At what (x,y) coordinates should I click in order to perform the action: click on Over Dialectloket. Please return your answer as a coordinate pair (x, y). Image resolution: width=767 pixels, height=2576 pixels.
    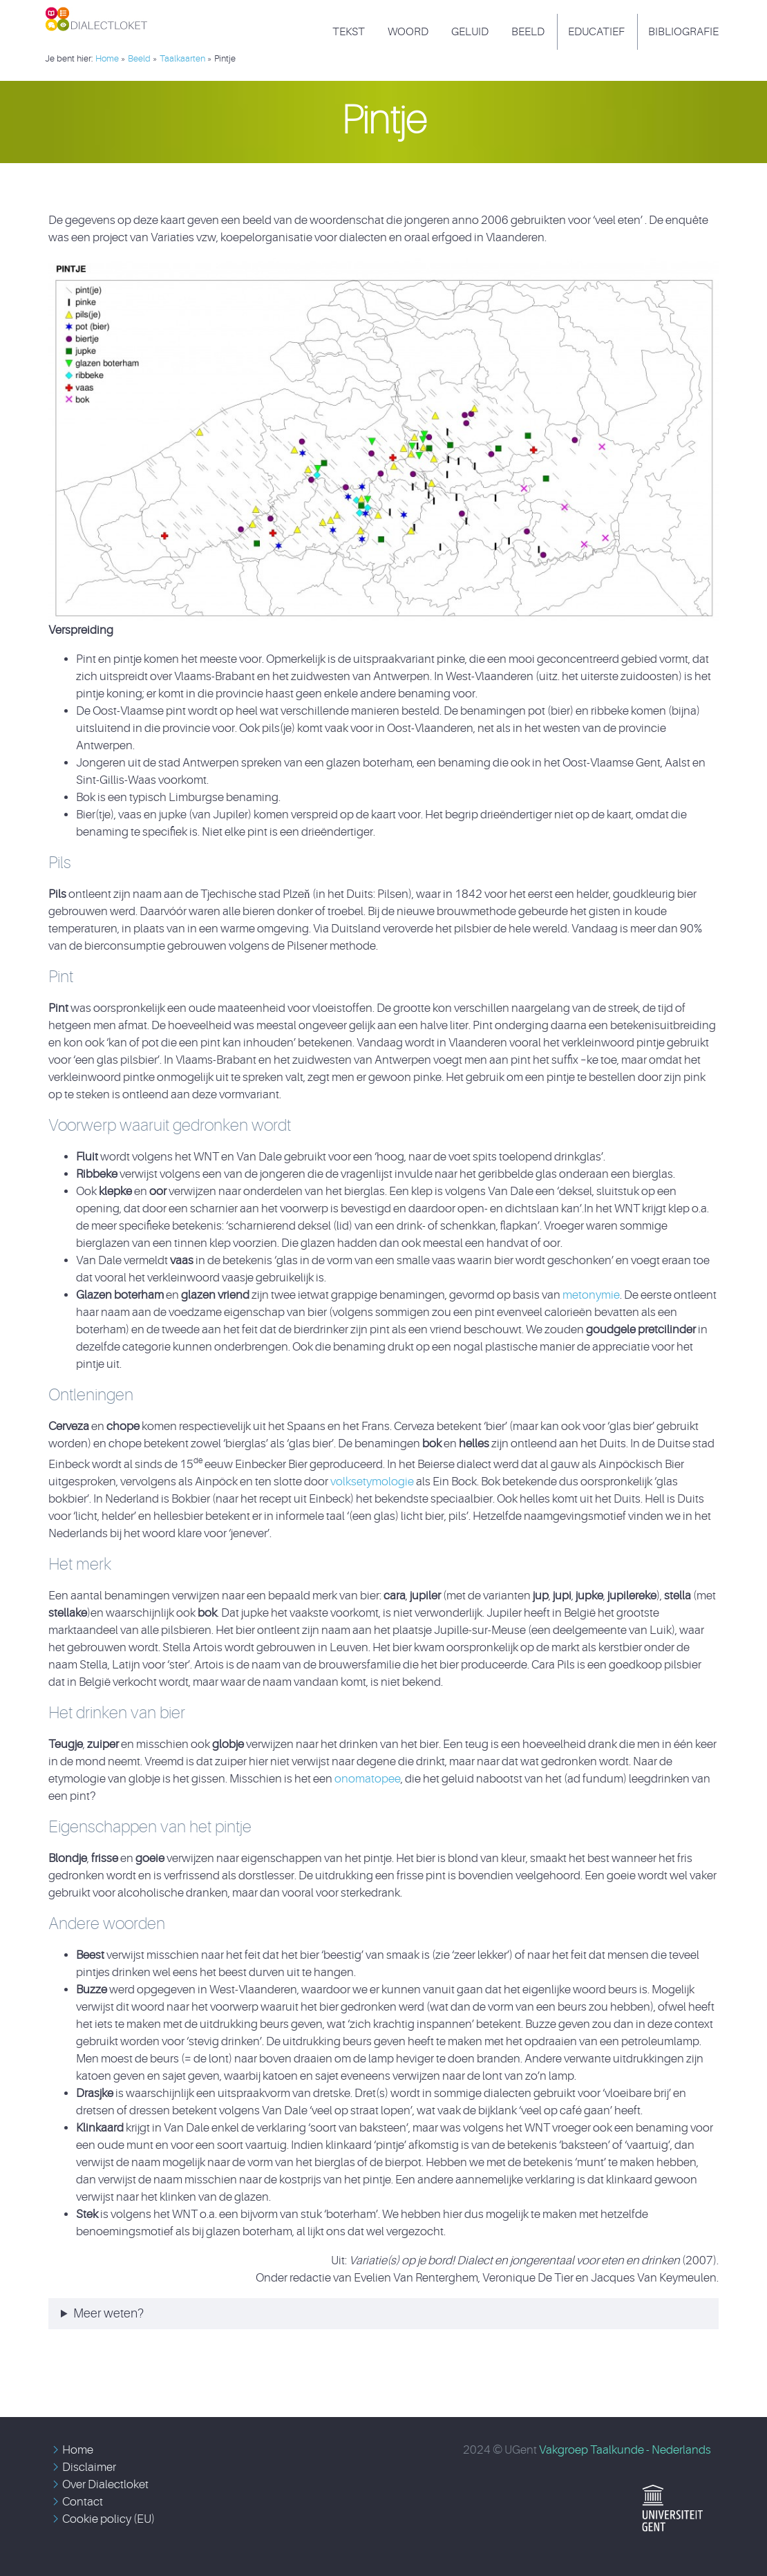
    Looking at the image, I should click on (105, 2484).